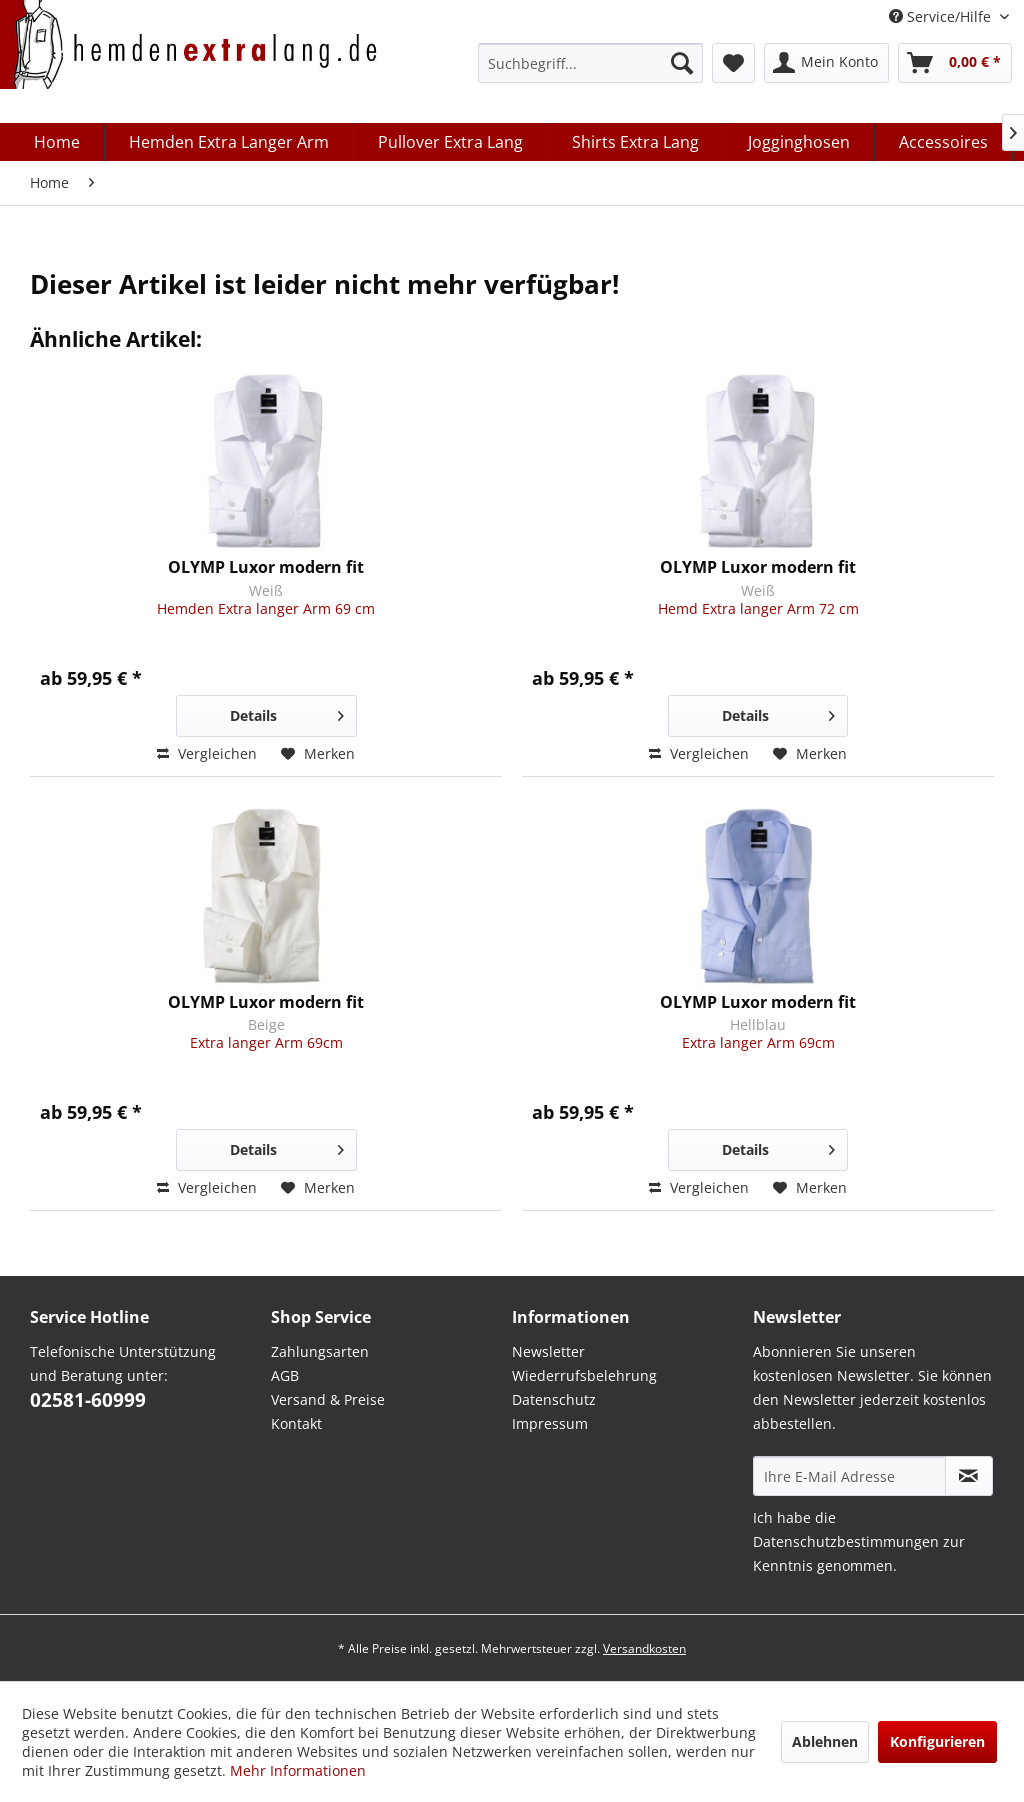 This screenshot has height=1802, width=1024. I want to click on Ablehnen, so click(825, 1741).